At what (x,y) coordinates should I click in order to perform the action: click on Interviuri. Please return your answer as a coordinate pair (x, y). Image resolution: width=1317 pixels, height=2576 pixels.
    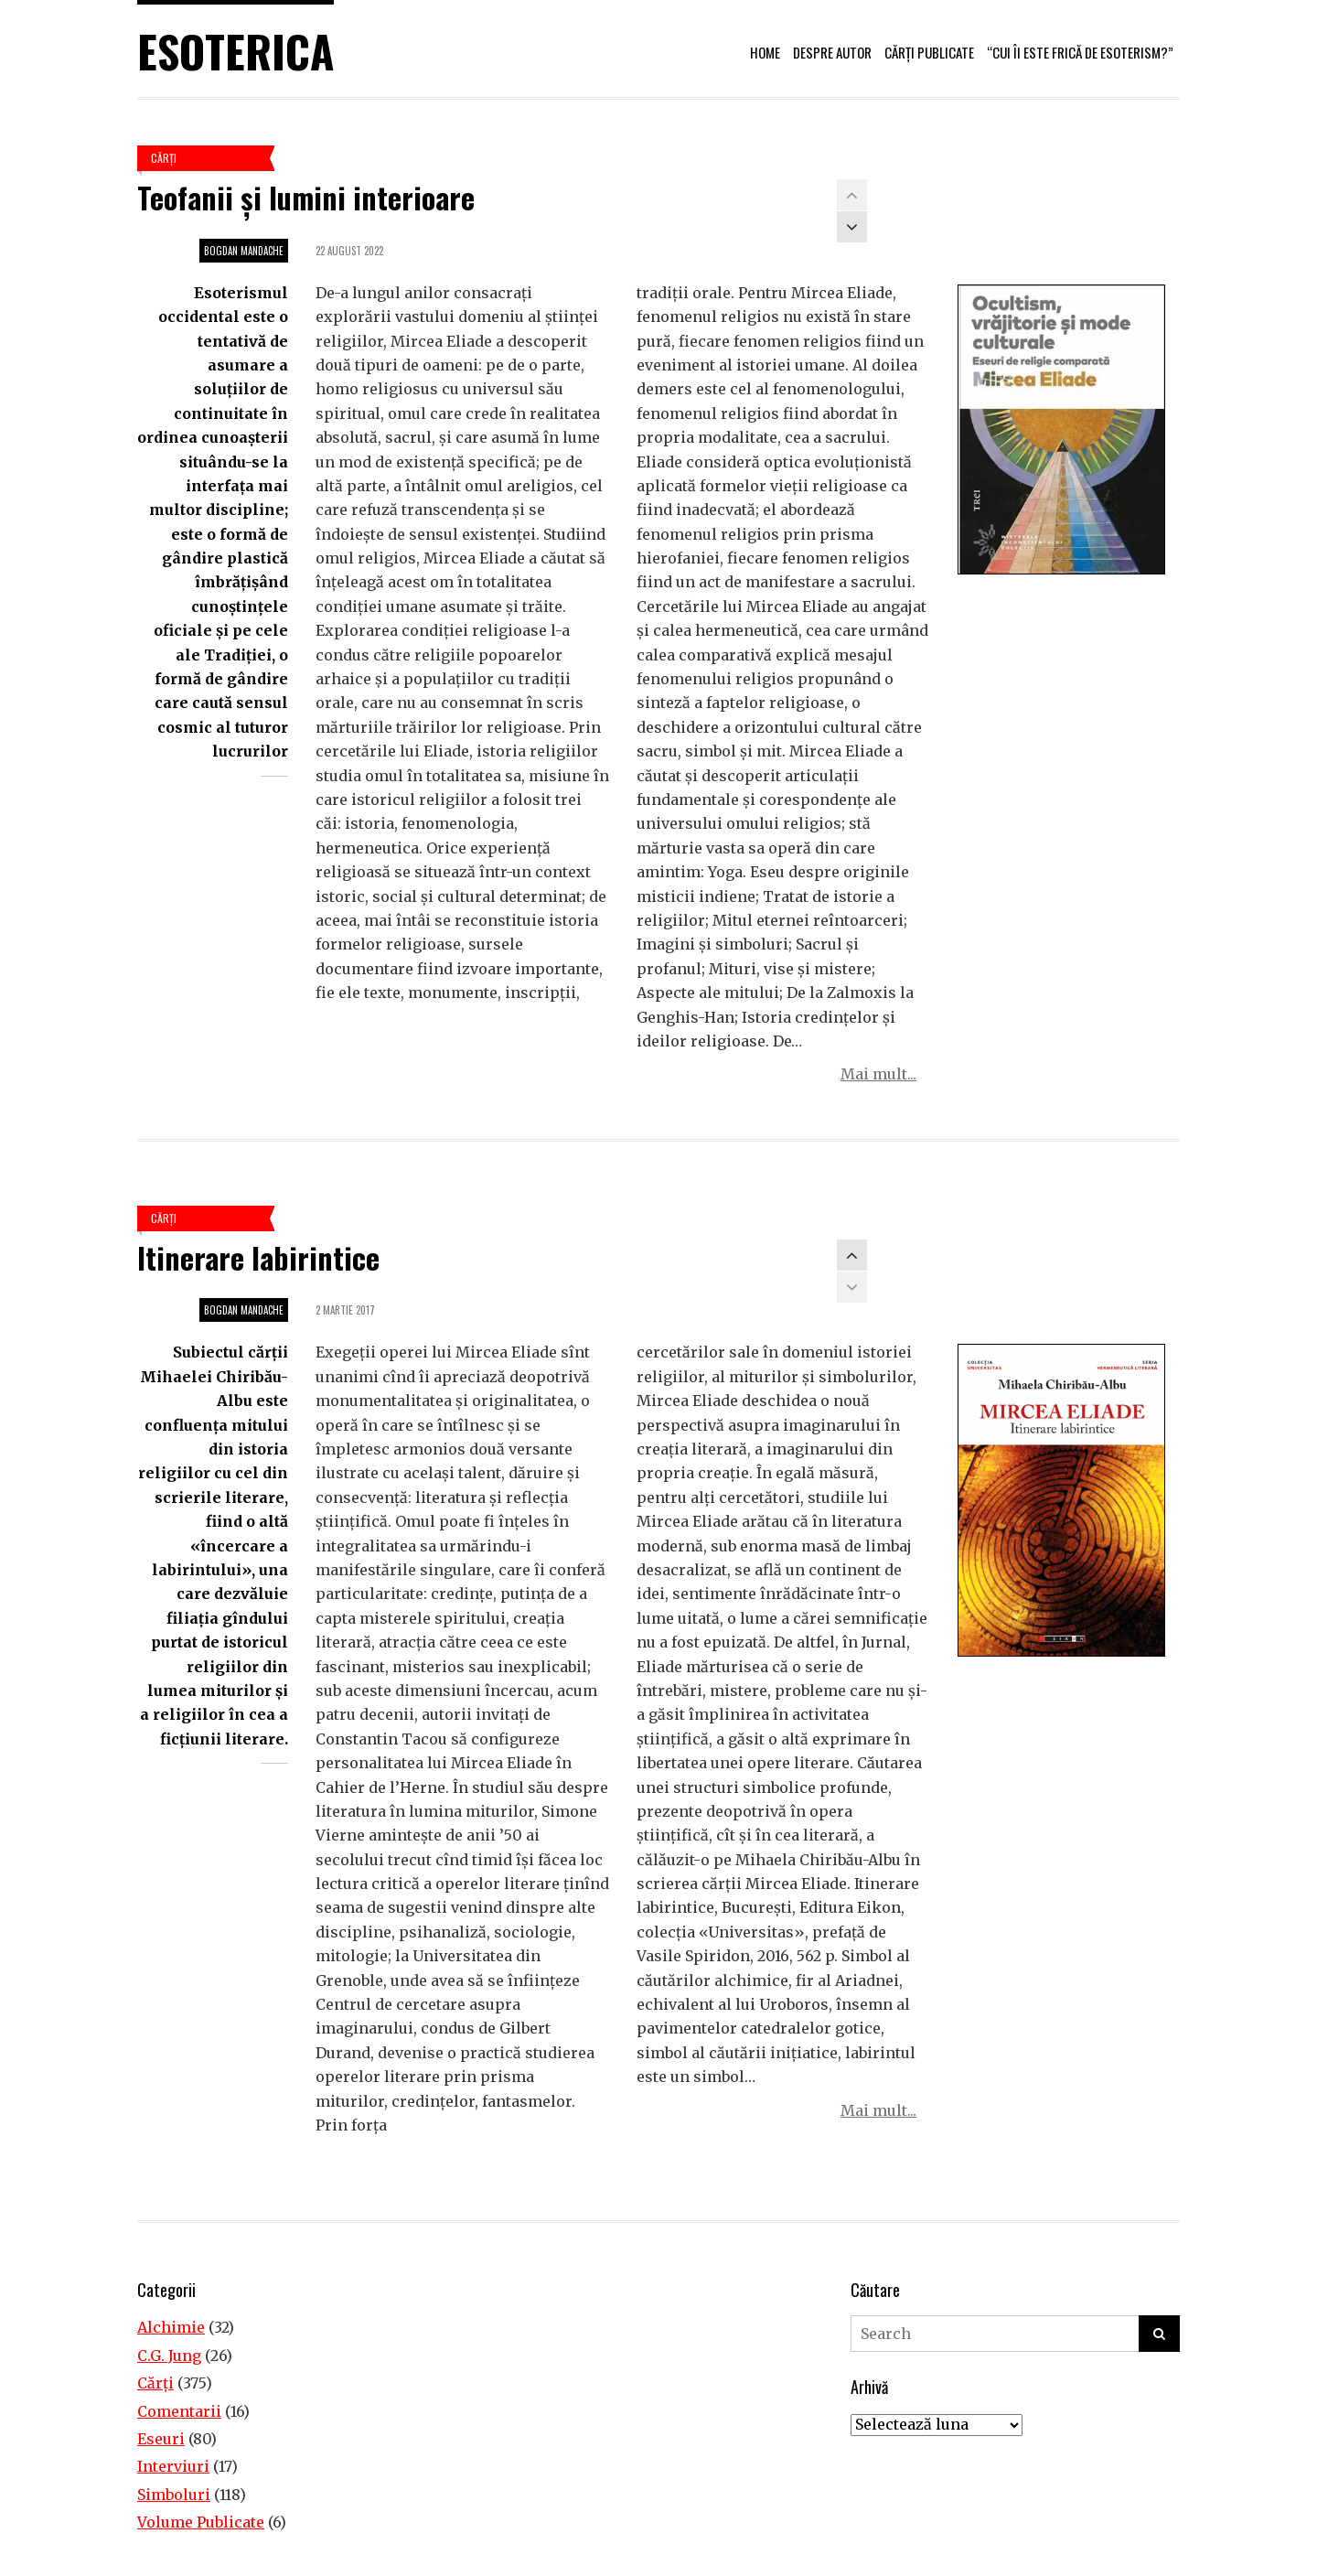
    Looking at the image, I should click on (173, 2466).